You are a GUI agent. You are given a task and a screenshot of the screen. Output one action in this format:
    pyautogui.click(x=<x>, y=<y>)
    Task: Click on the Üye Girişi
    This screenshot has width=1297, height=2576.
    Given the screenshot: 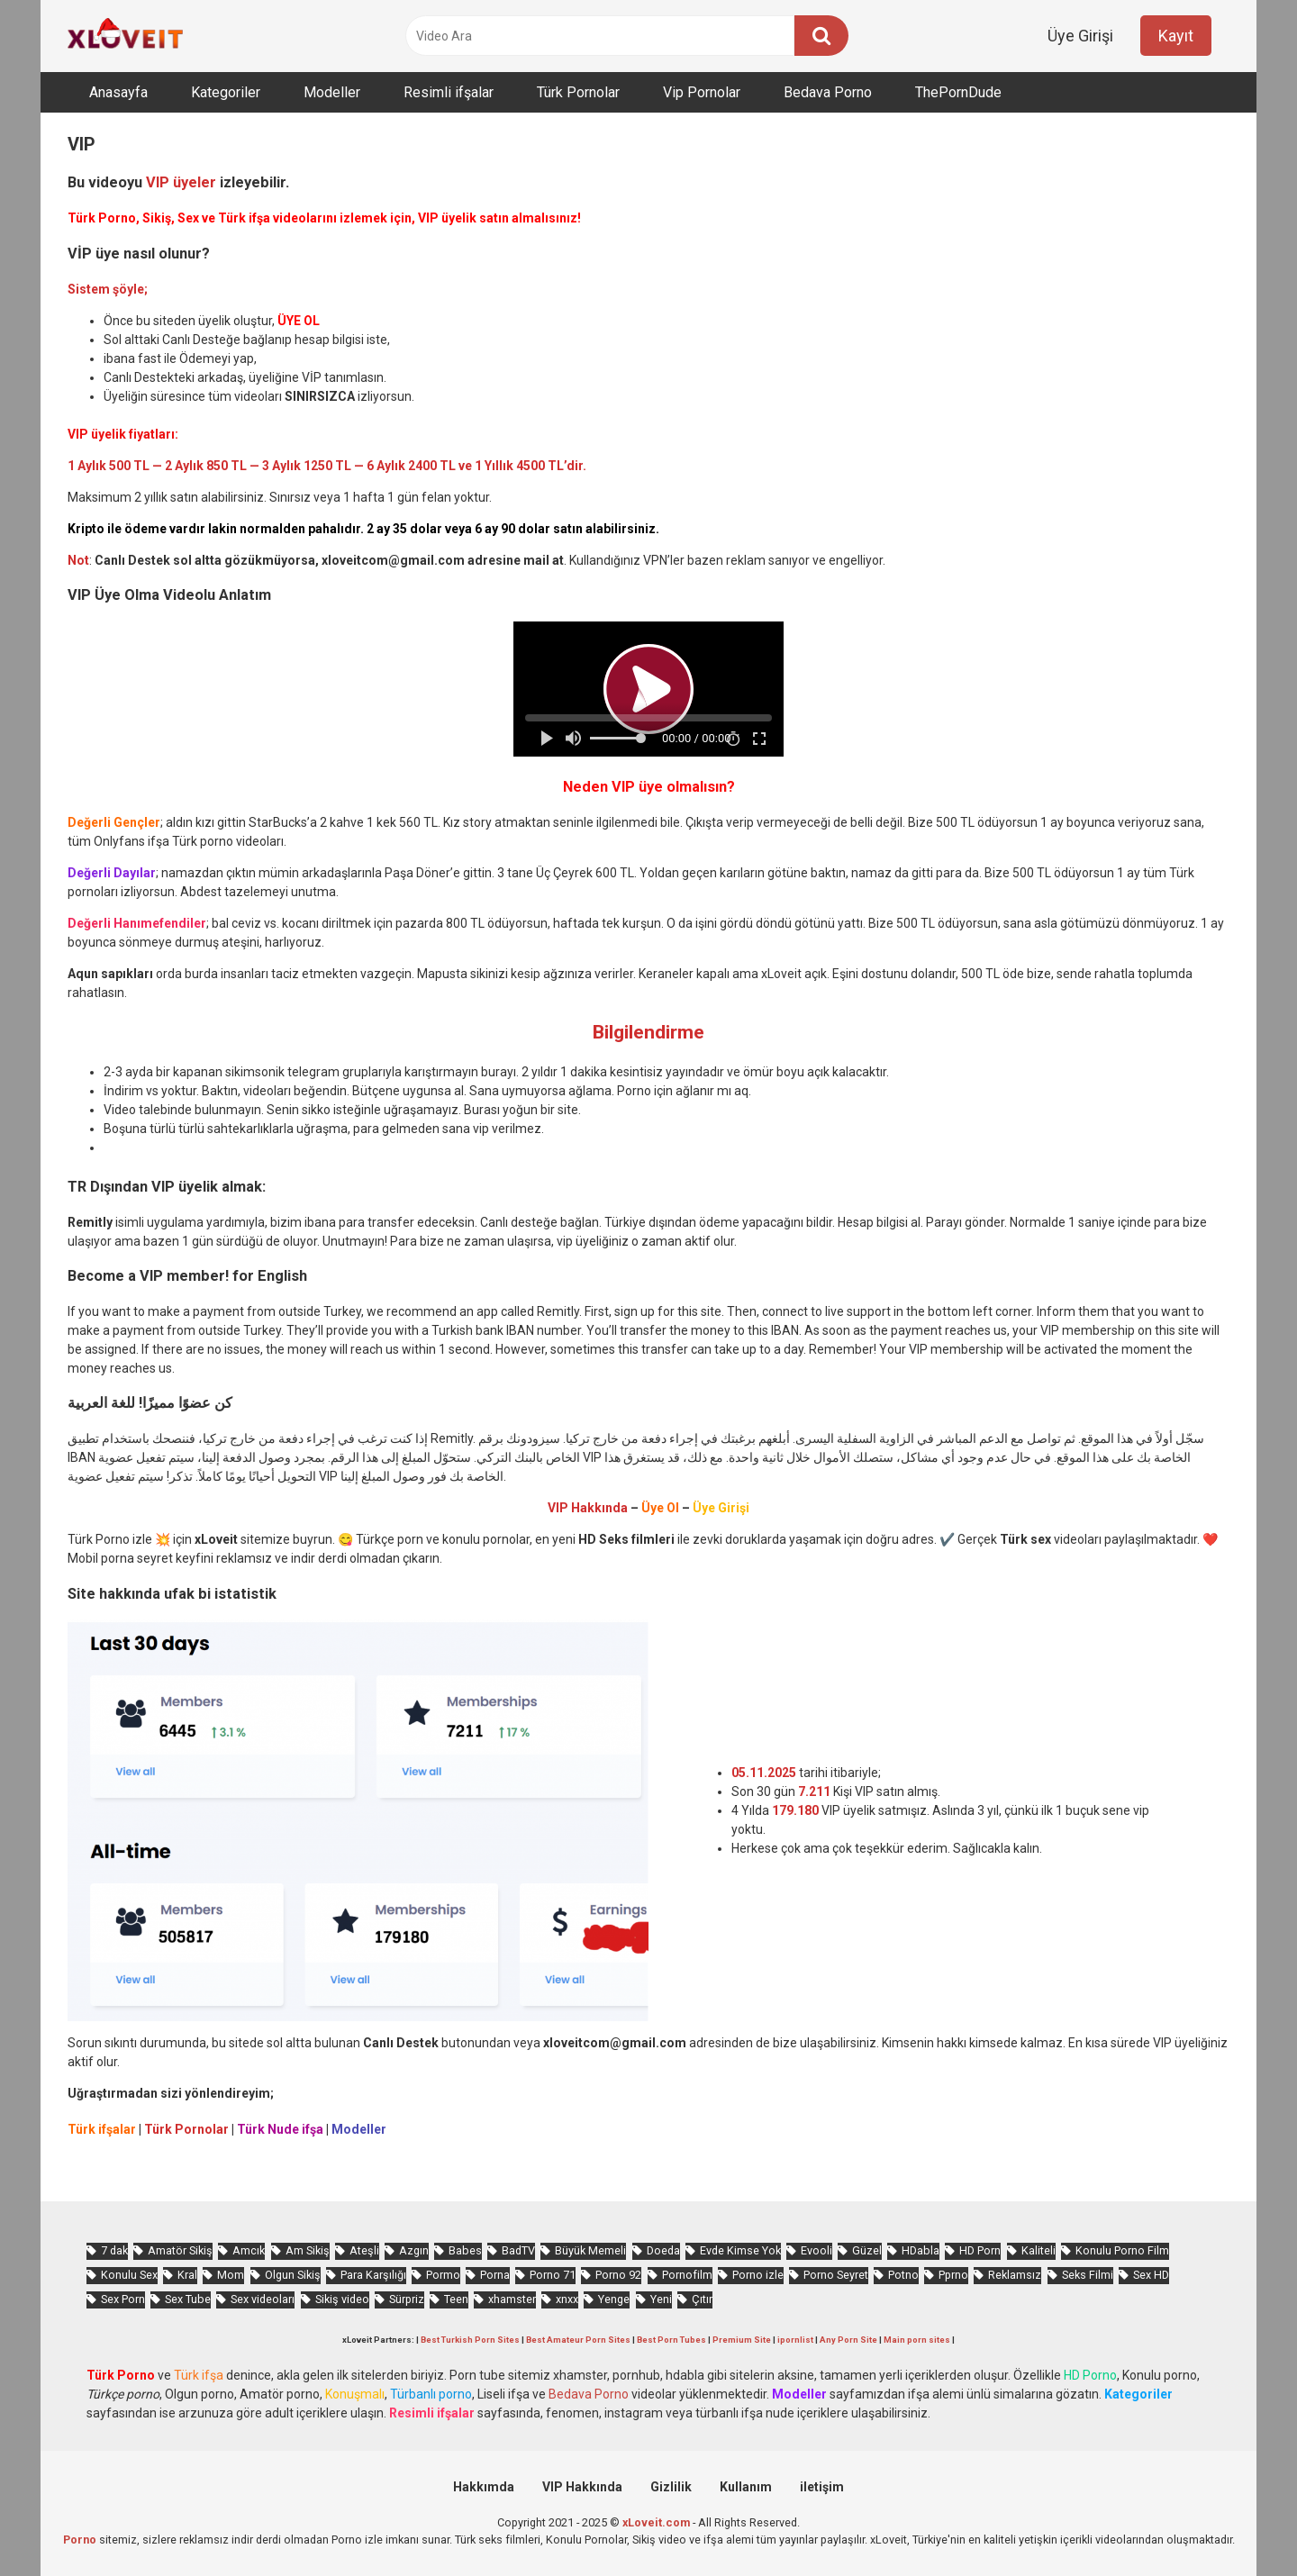 What is the action you would take?
    pyautogui.click(x=1080, y=35)
    